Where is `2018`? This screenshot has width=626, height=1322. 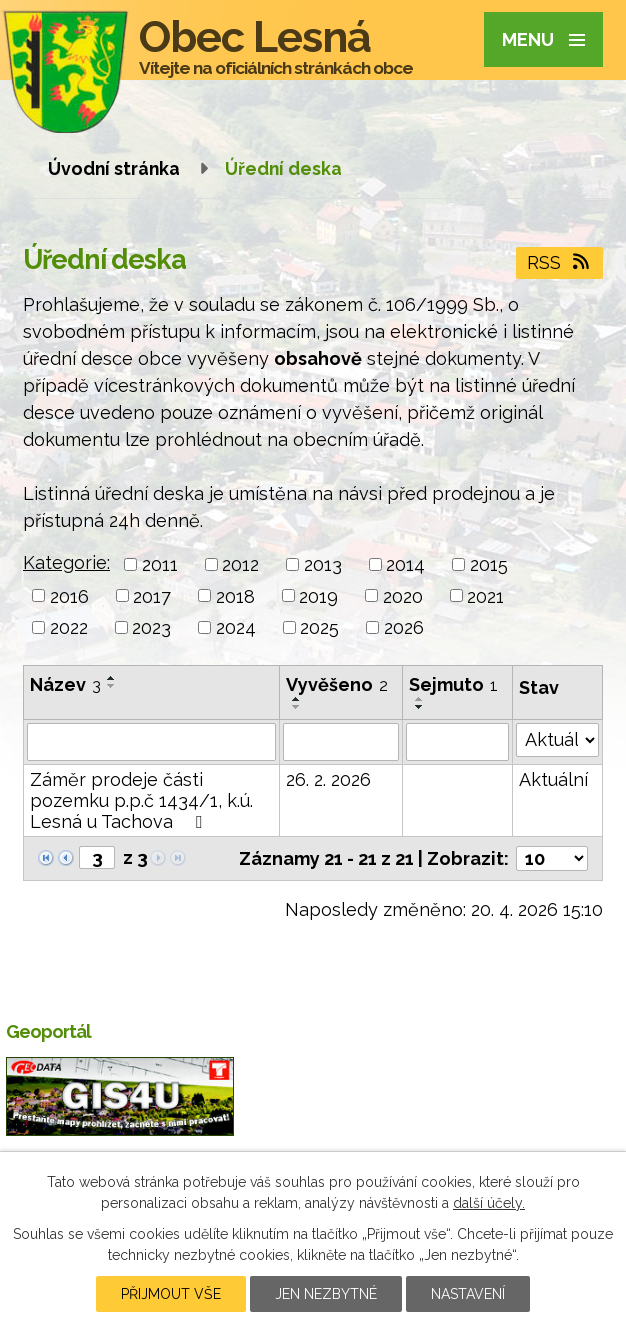 2018 is located at coordinates (235, 595).